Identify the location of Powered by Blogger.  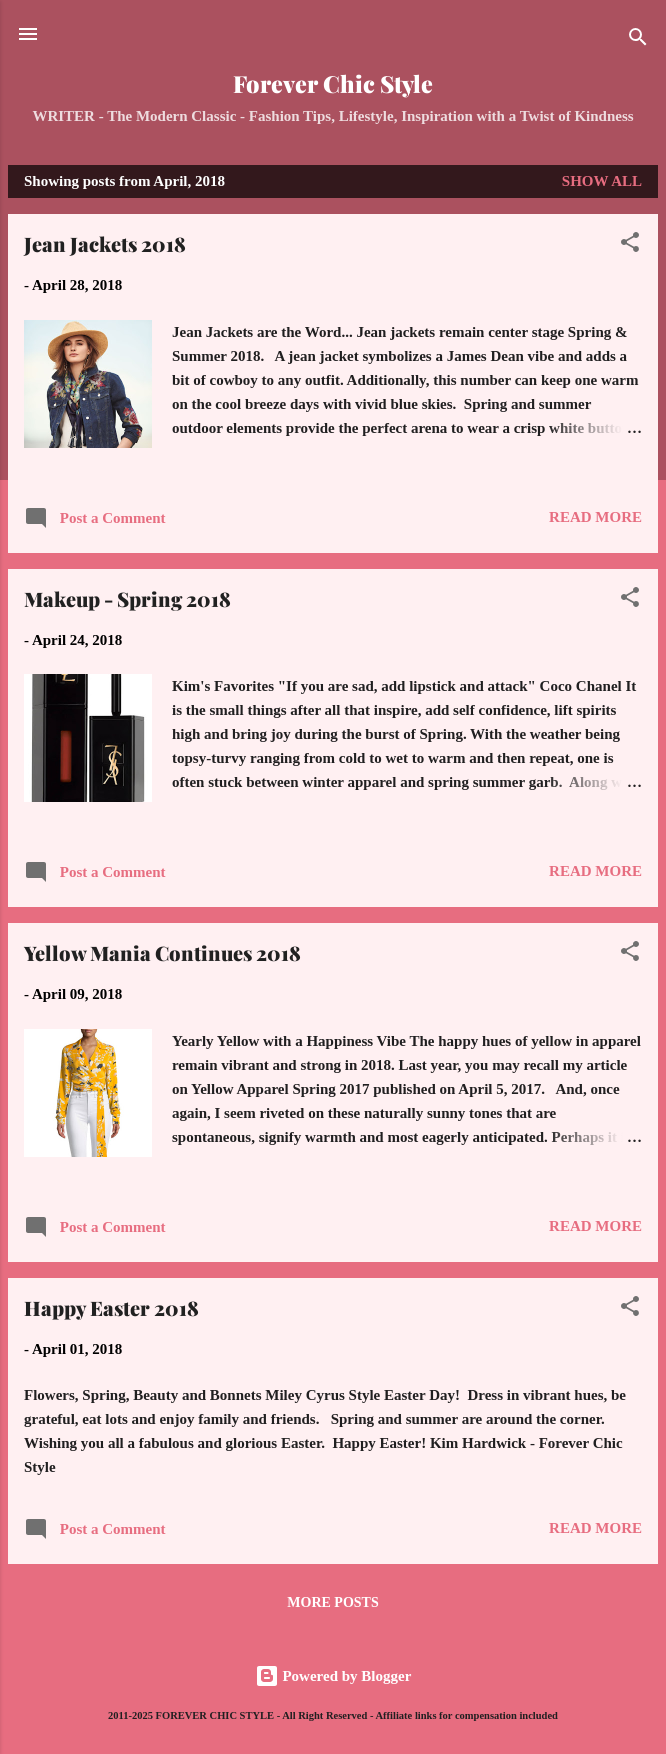
(333, 1676).